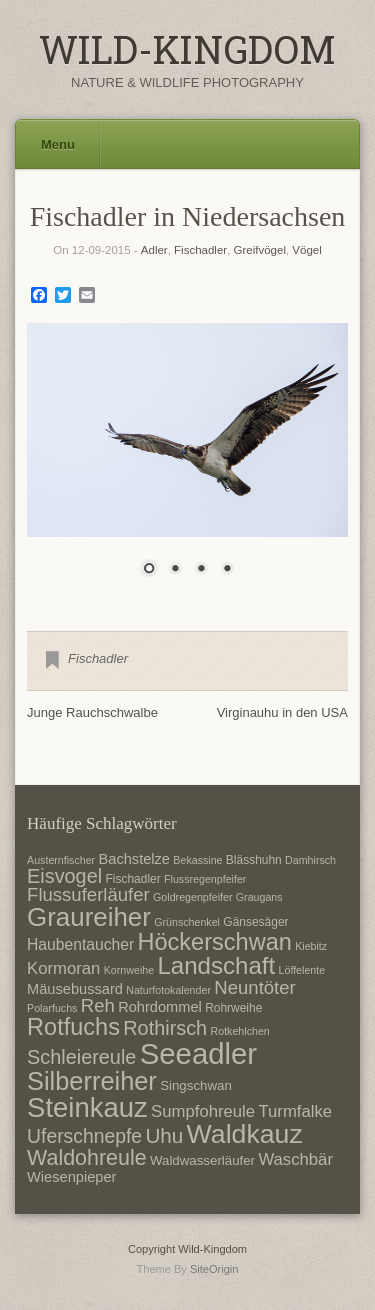 This screenshot has width=375, height=1310. What do you see at coordinates (84, 1136) in the screenshot?
I see `Uferschnepfe [Uferschnepfe (14 Einträge)]` at bounding box center [84, 1136].